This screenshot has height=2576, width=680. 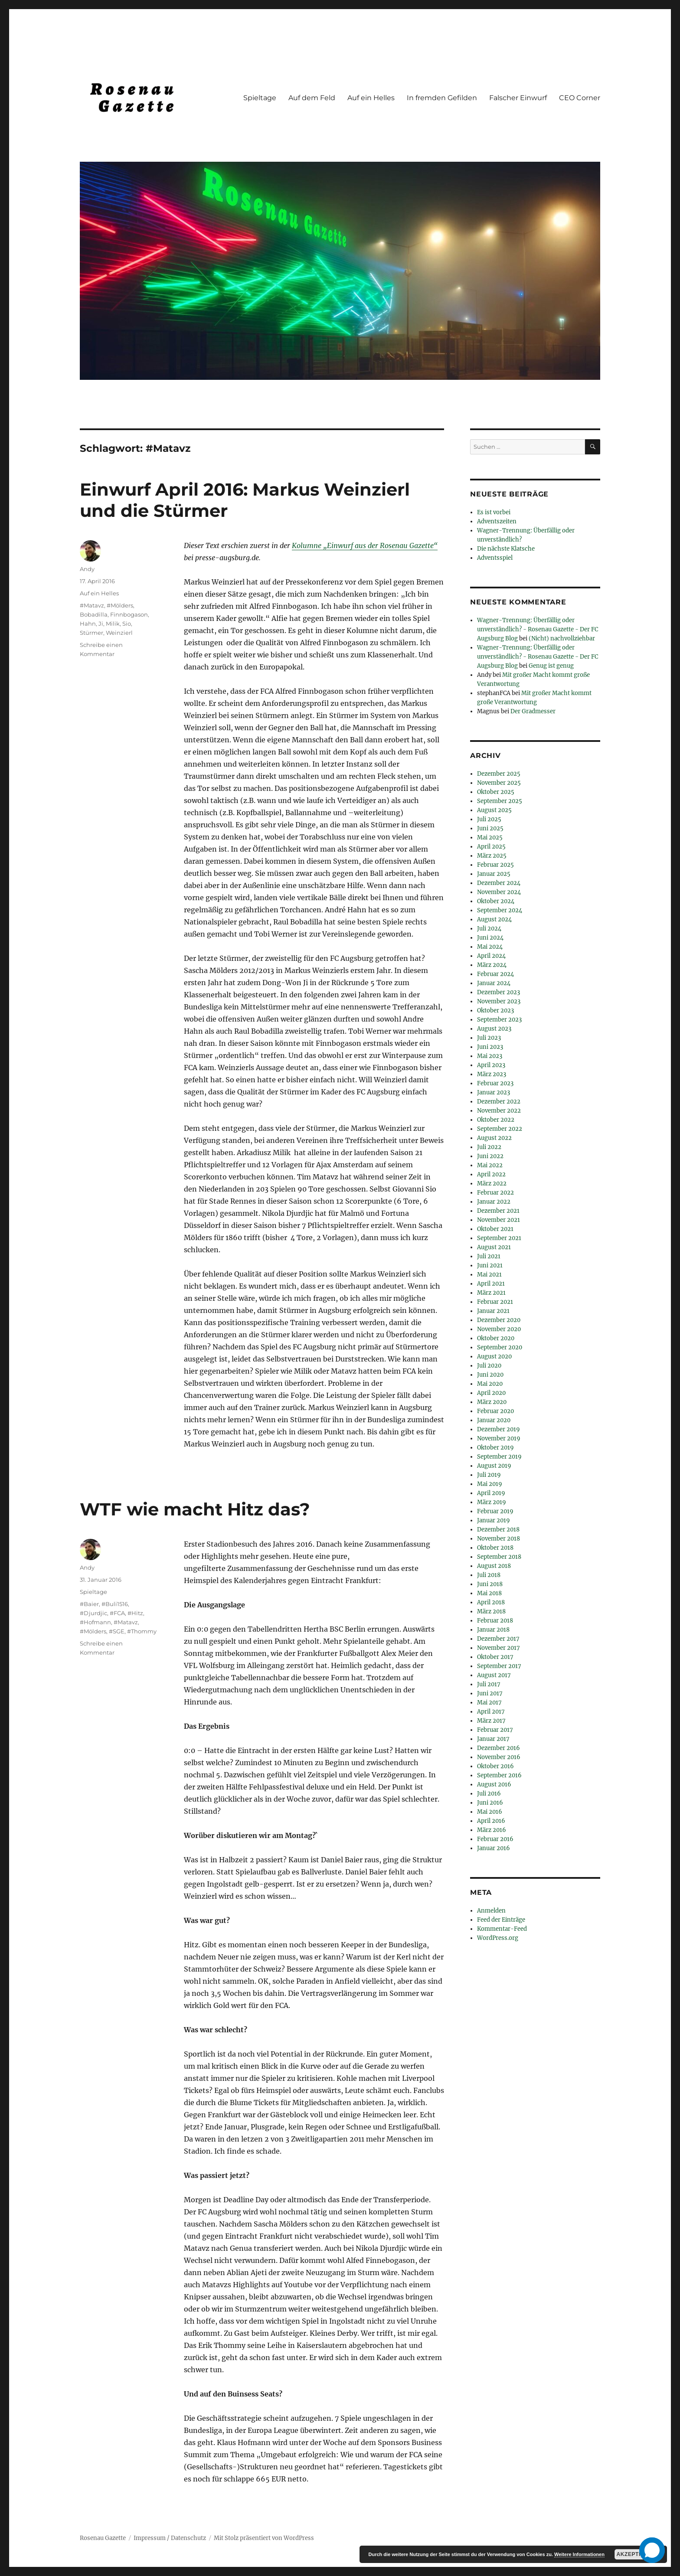 I want to click on November 2016, so click(x=498, y=1757).